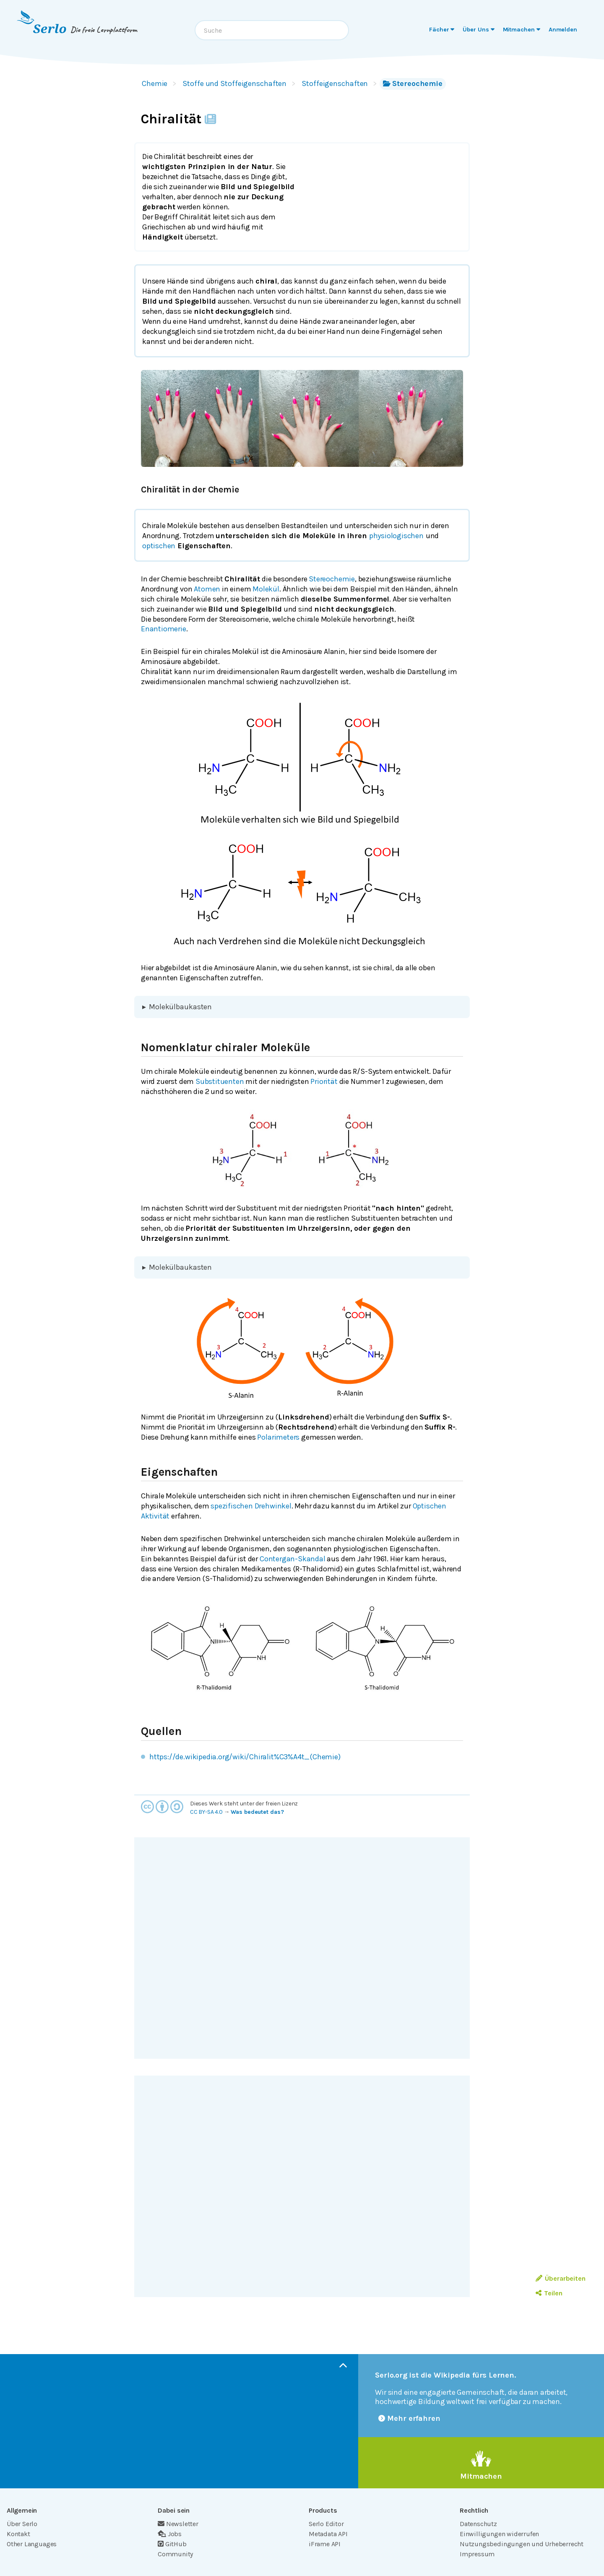  What do you see at coordinates (245, 1756) in the screenshot?
I see `https://de.wikipedia.org/wiki/Chiralit%C3%A4t_(Chemie)` at bounding box center [245, 1756].